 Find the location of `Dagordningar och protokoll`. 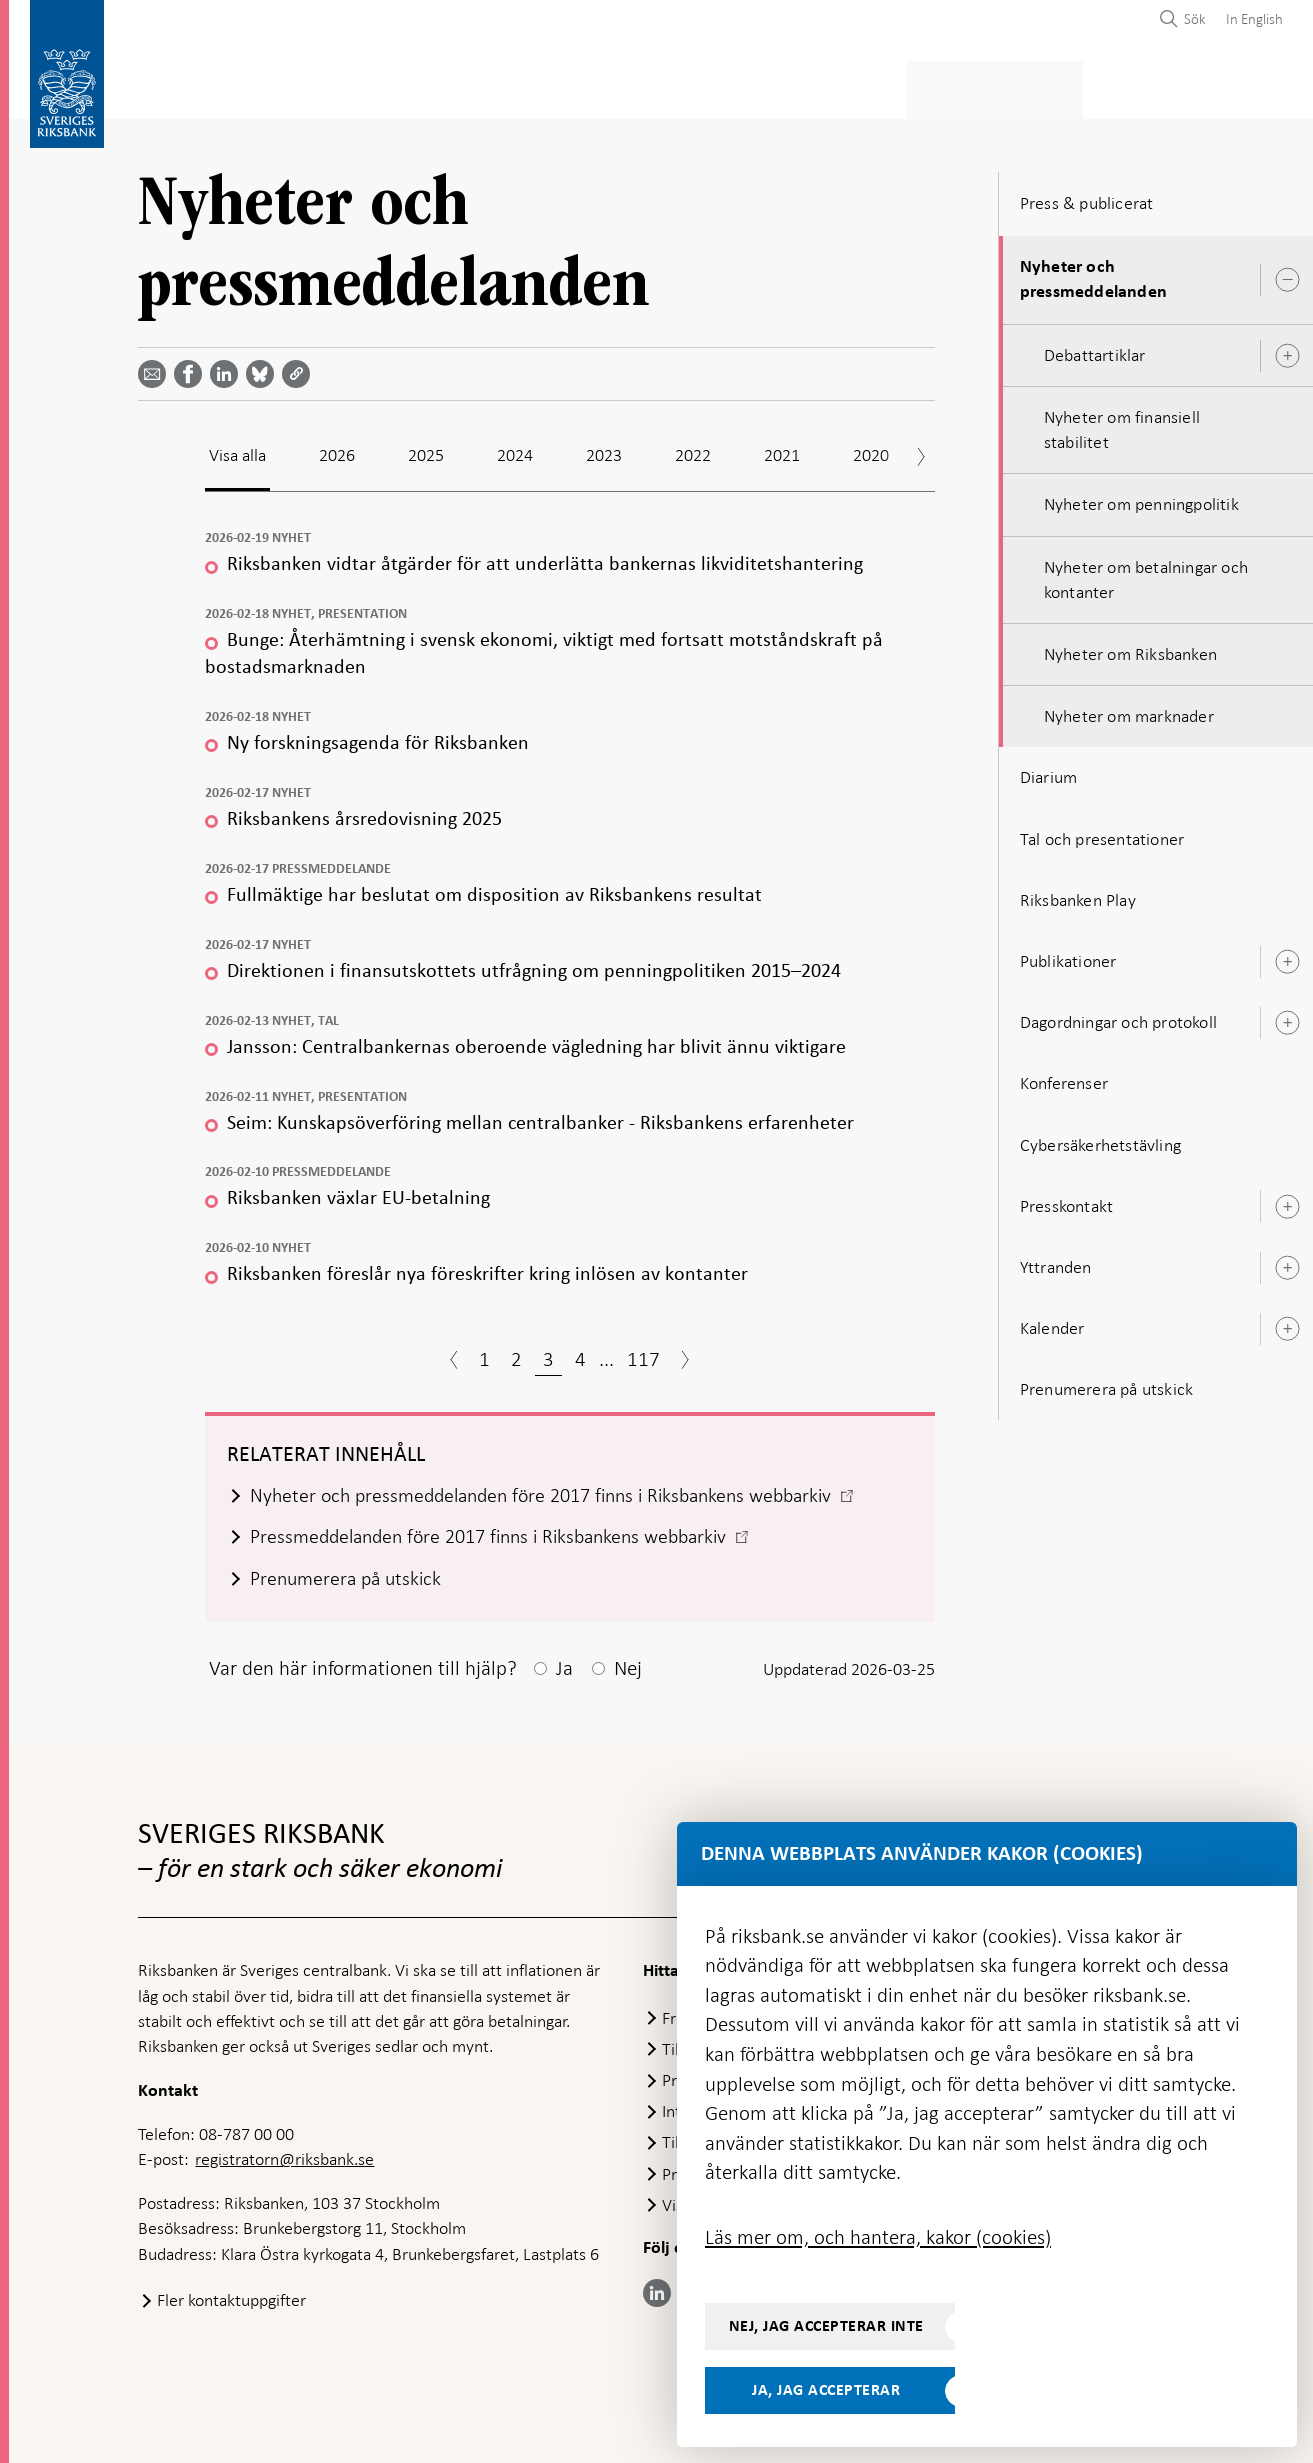

Dagordningar och protokoll is located at coordinates (1118, 1016).